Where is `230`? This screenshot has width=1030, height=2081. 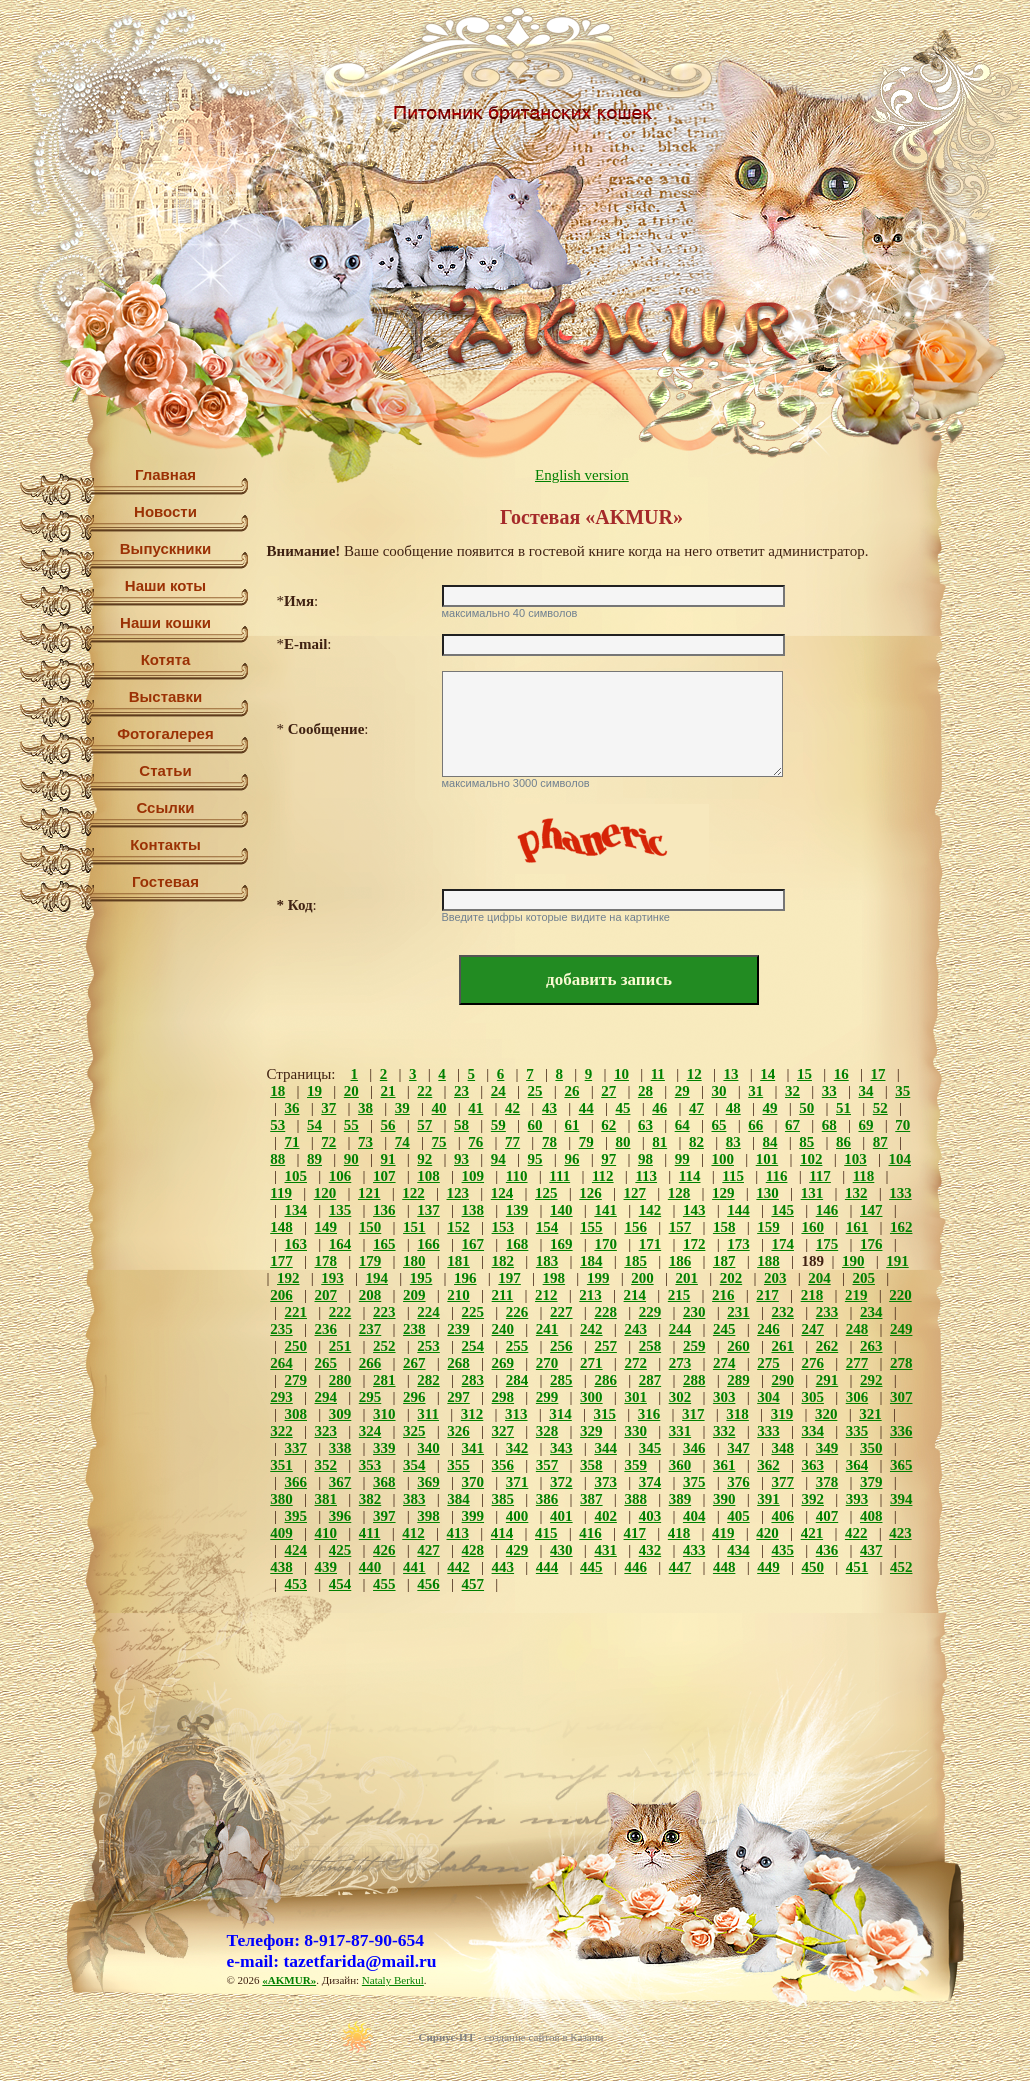
230 is located at coordinates (694, 1312).